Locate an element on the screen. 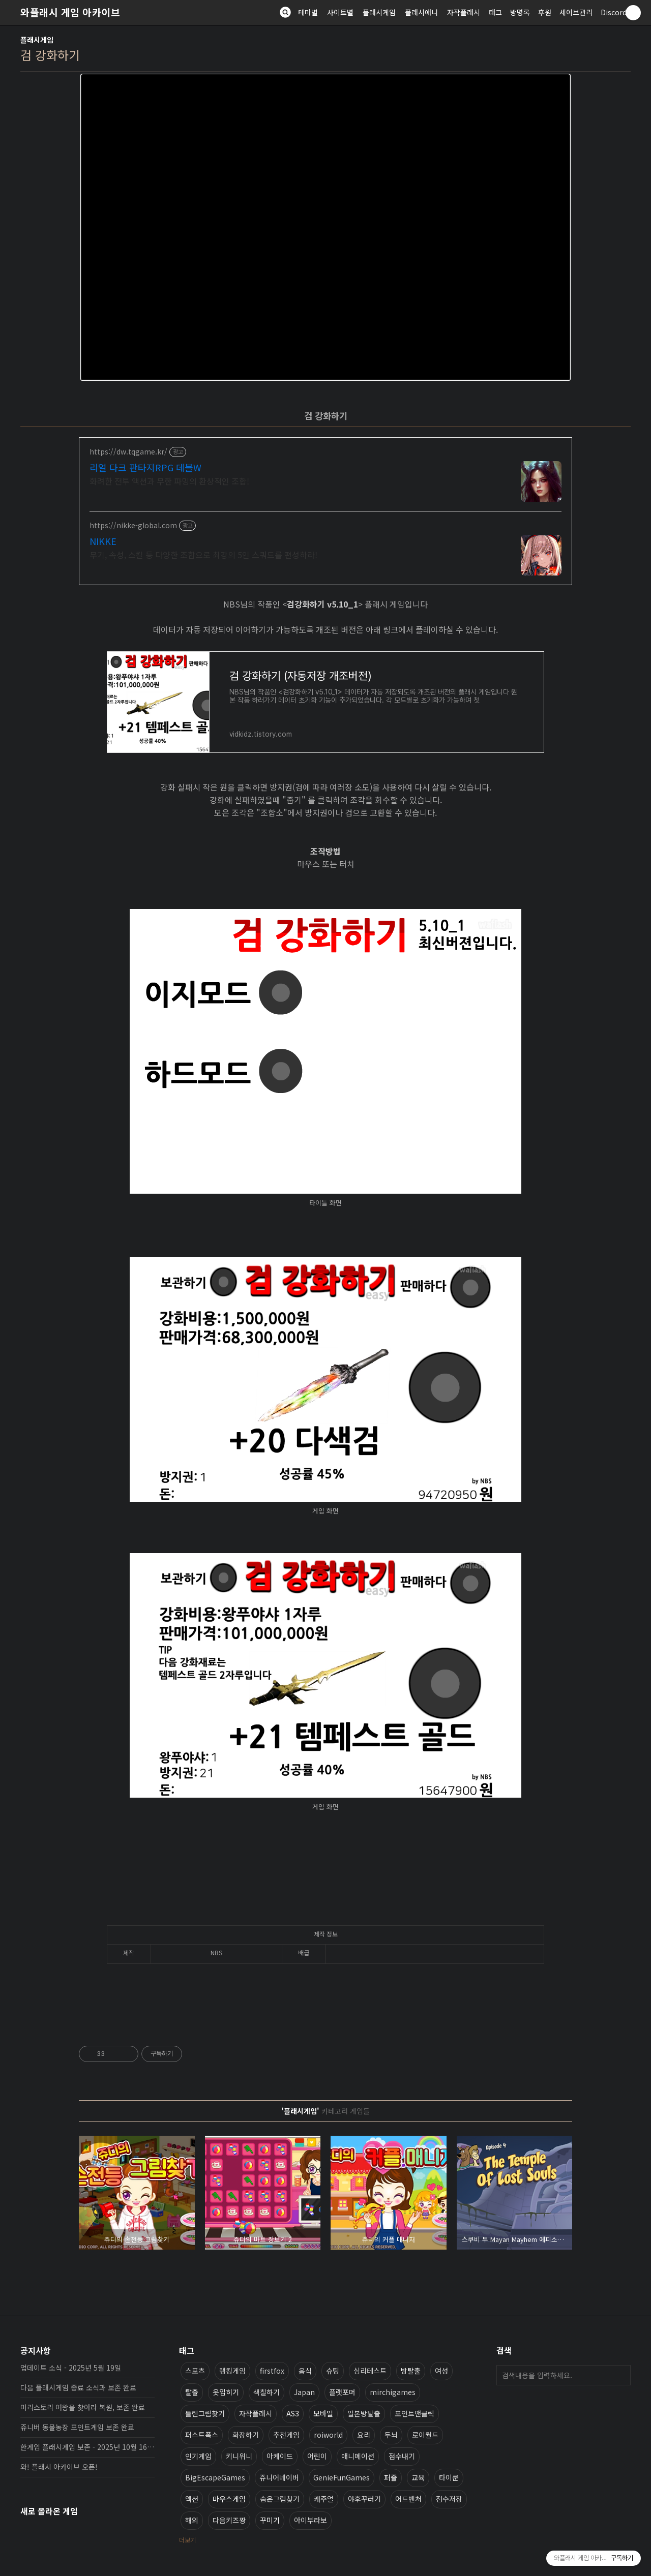 The width and height of the screenshot is (651, 2576). 일본방탈출 is located at coordinates (363, 2413).